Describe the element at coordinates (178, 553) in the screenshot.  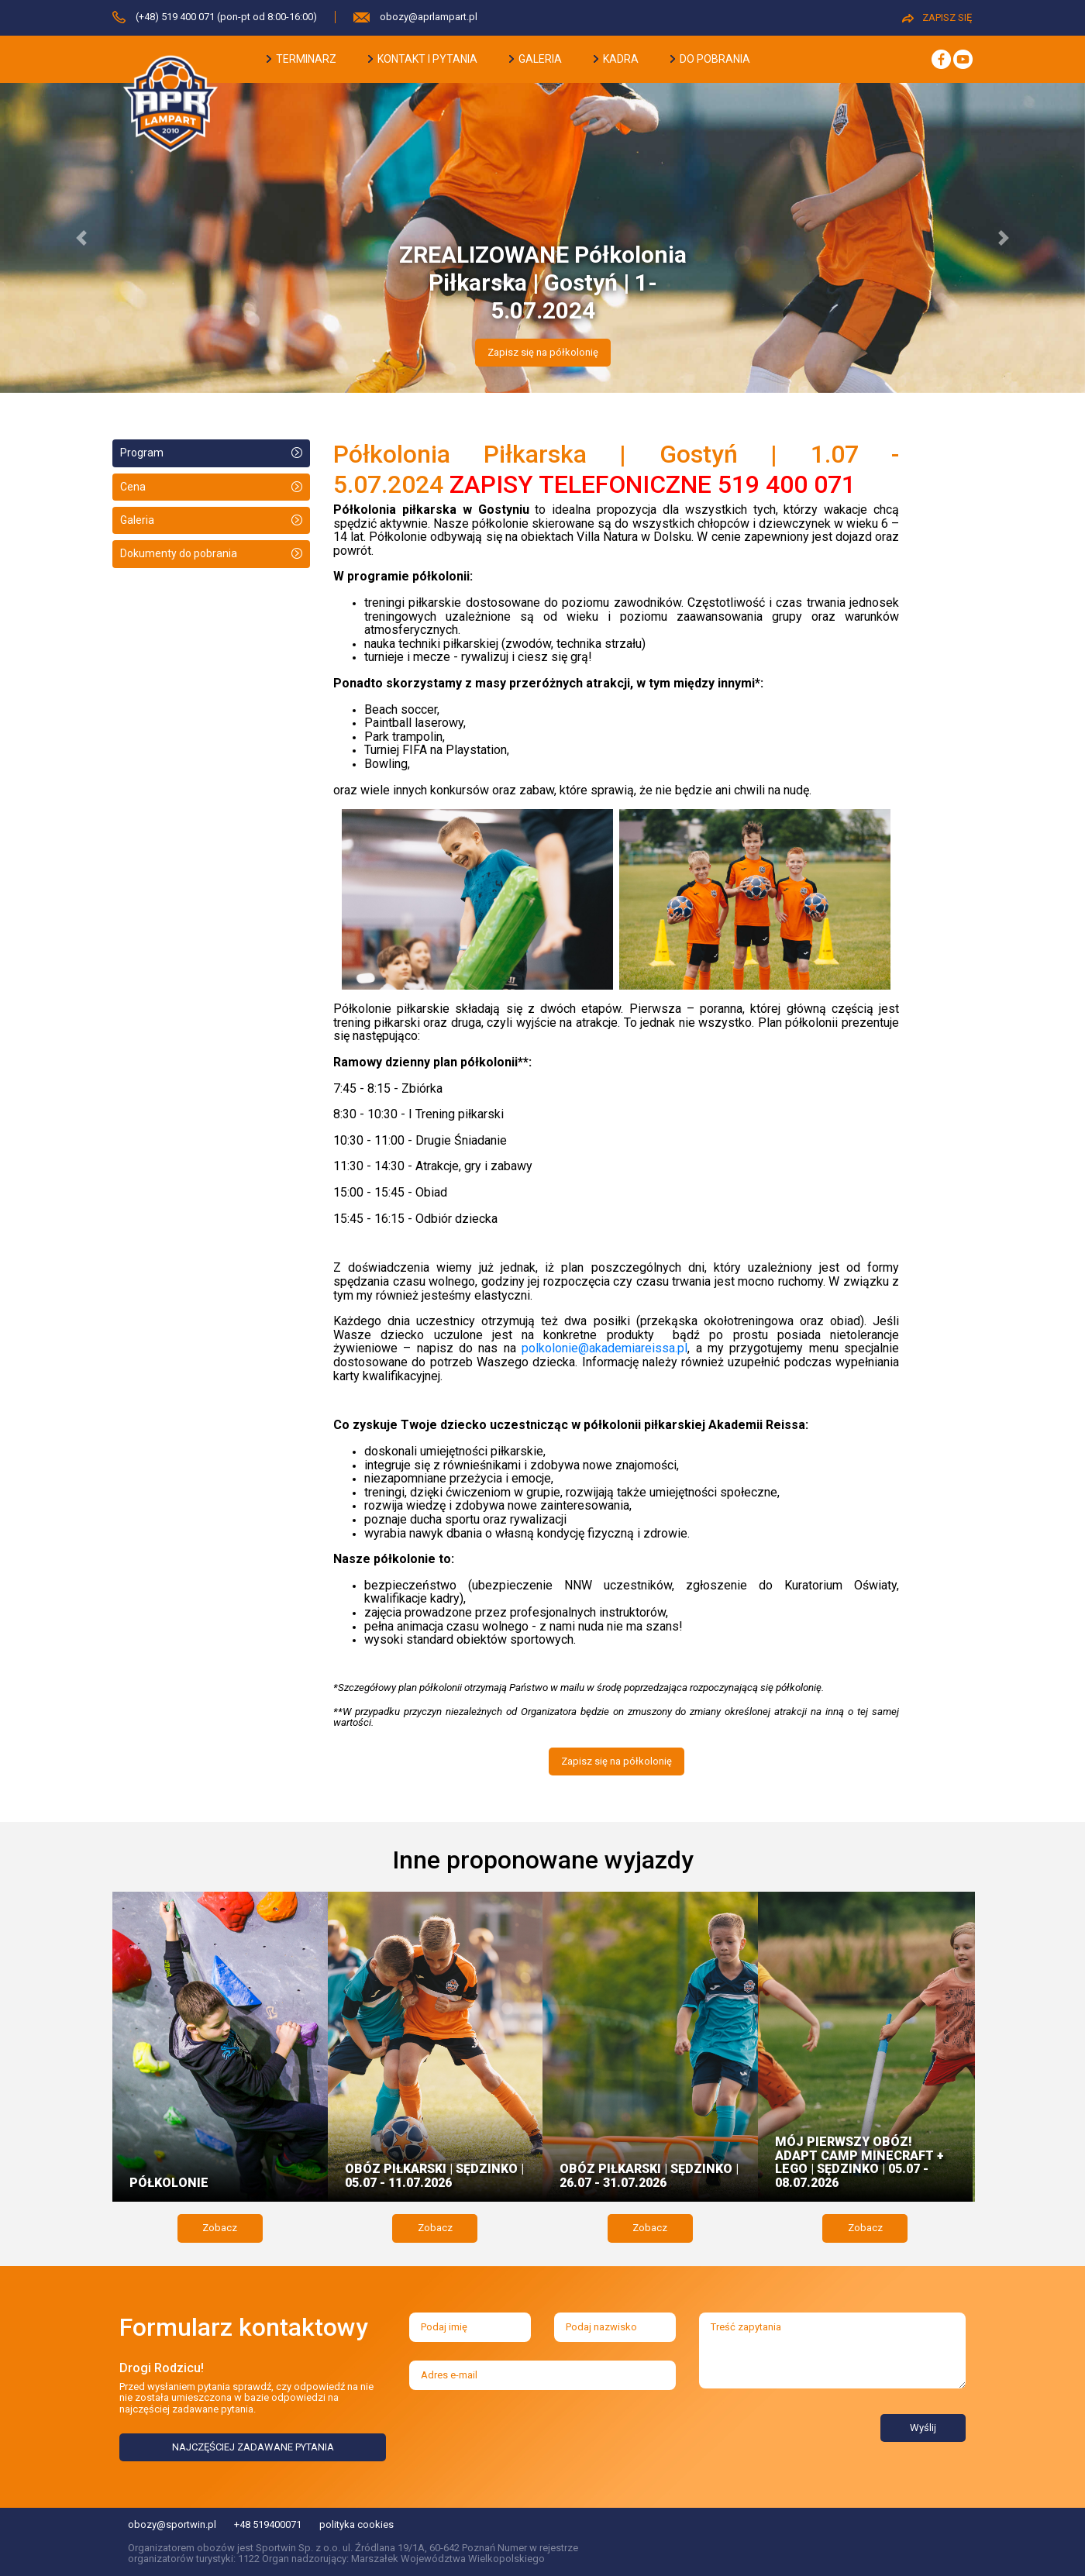
I see `Dokumenty do pobrania` at that location.